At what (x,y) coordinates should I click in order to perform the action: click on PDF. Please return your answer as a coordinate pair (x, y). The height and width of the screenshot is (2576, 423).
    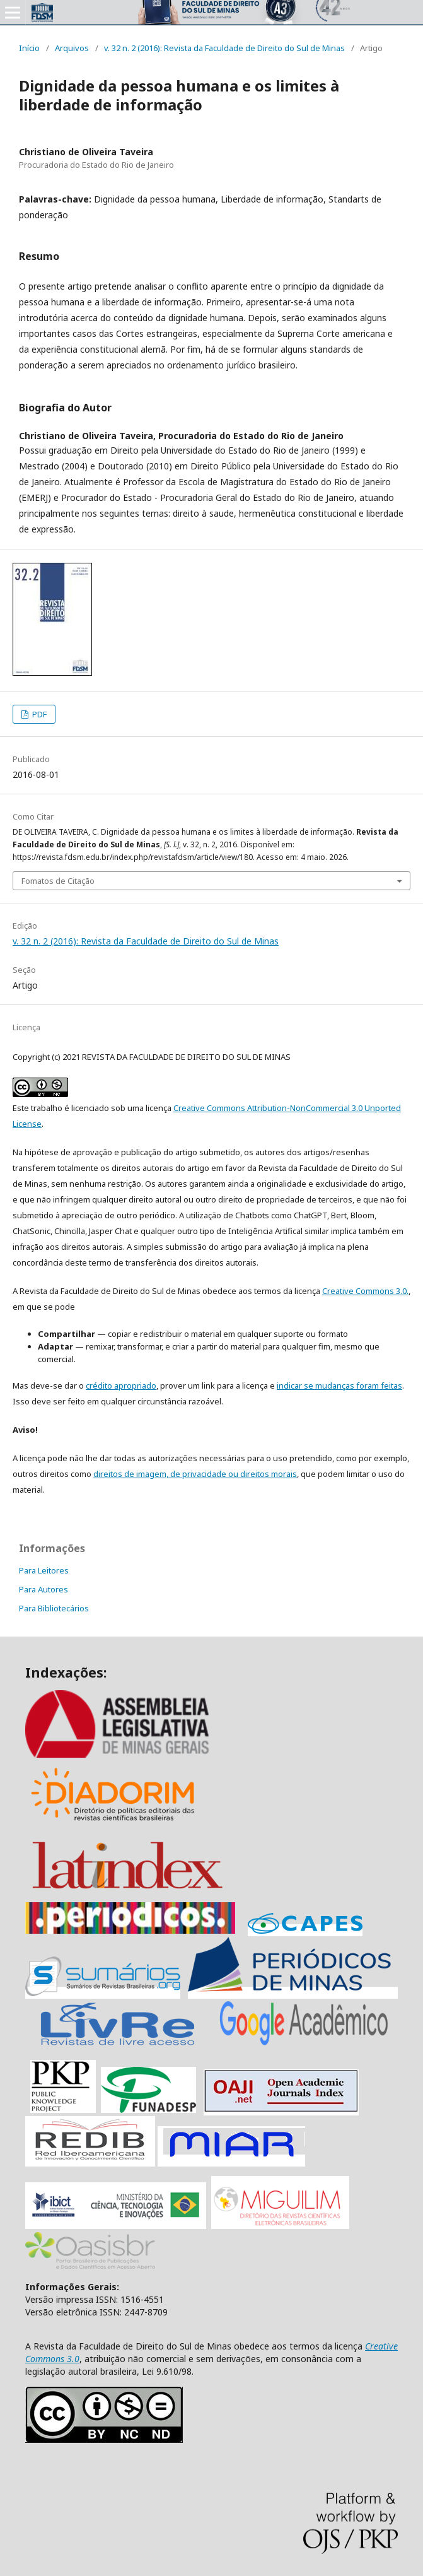
    Looking at the image, I should click on (38, 714).